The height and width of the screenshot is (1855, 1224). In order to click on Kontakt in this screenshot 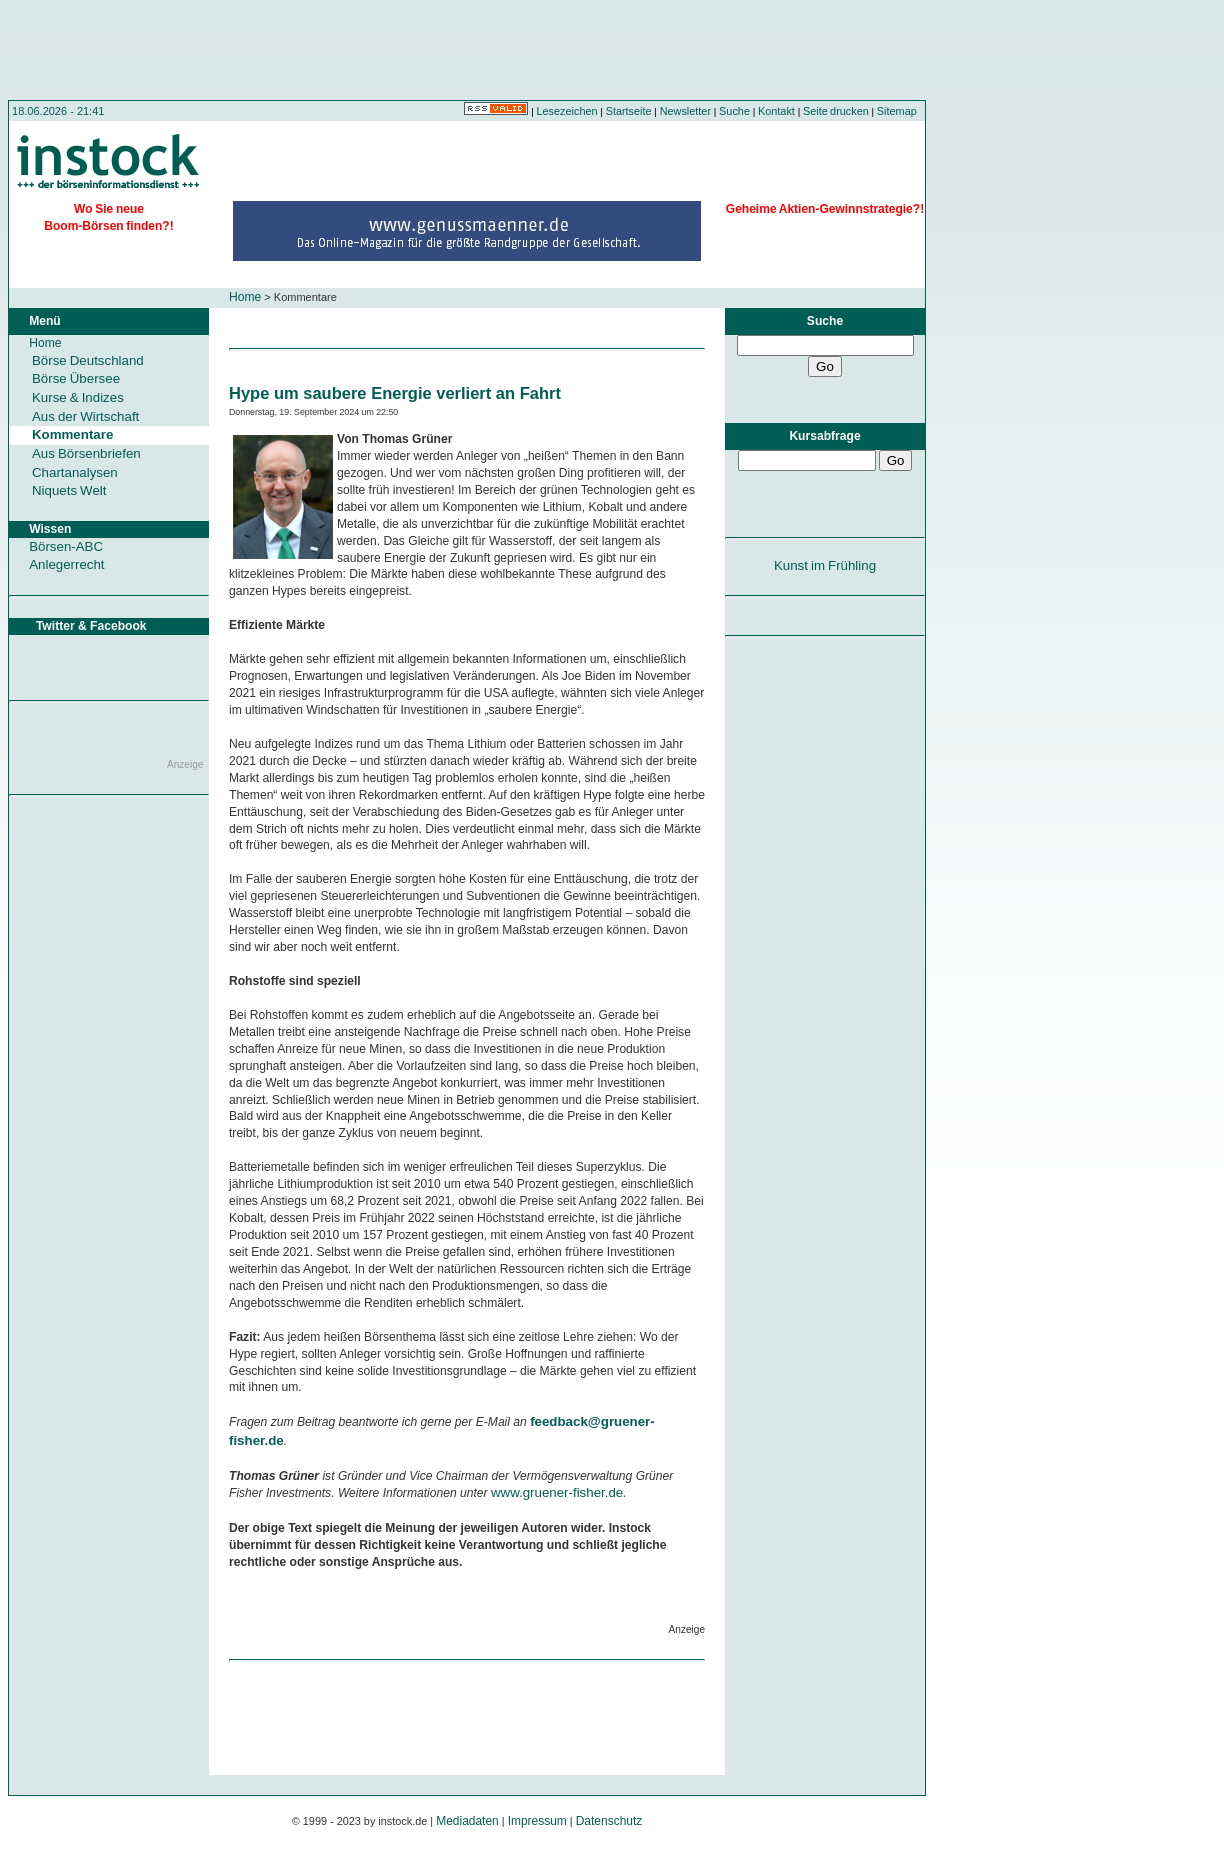, I will do `click(776, 111)`.